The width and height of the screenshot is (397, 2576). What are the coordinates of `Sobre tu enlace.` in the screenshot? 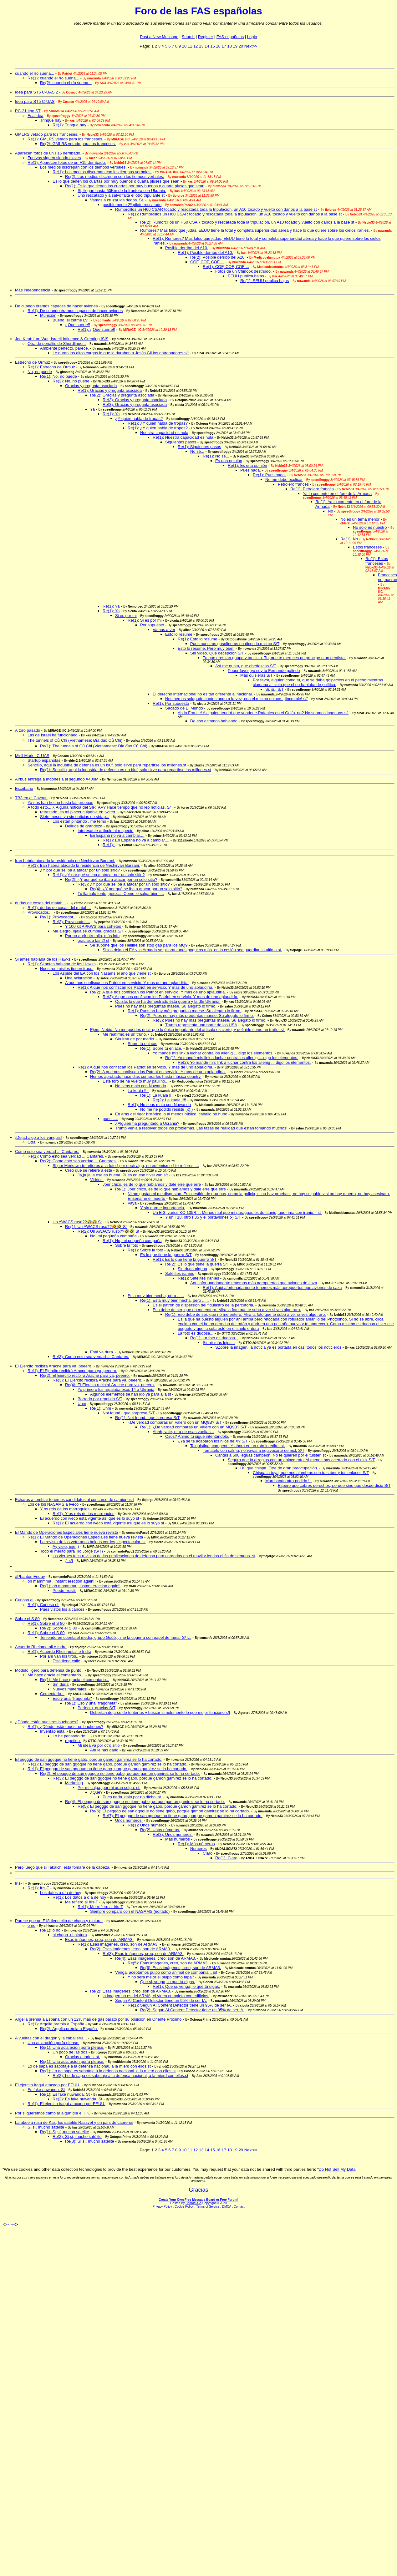 It's located at (142, 1043).